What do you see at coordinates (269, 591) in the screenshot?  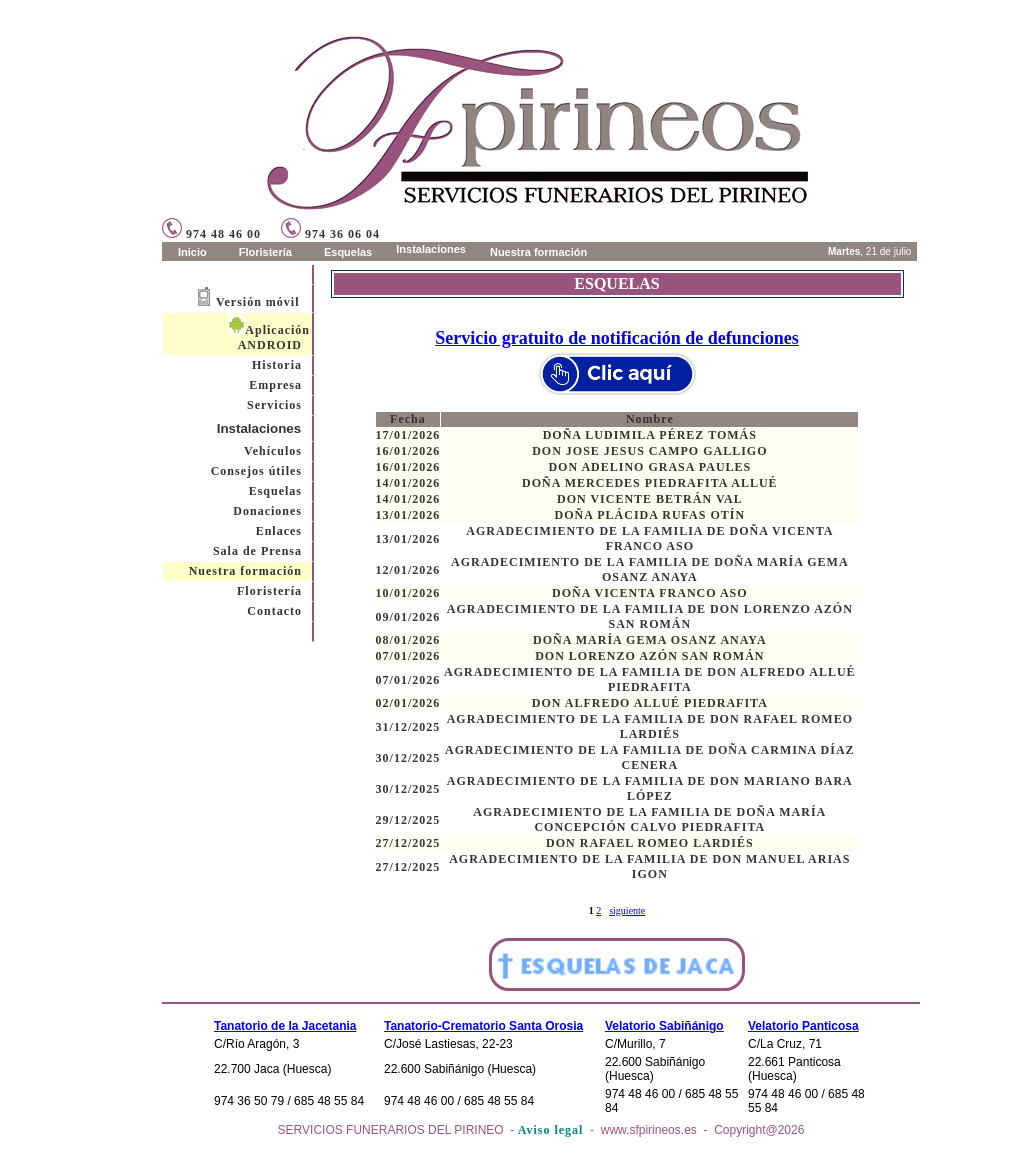 I see `Floristería` at bounding box center [269, 591].